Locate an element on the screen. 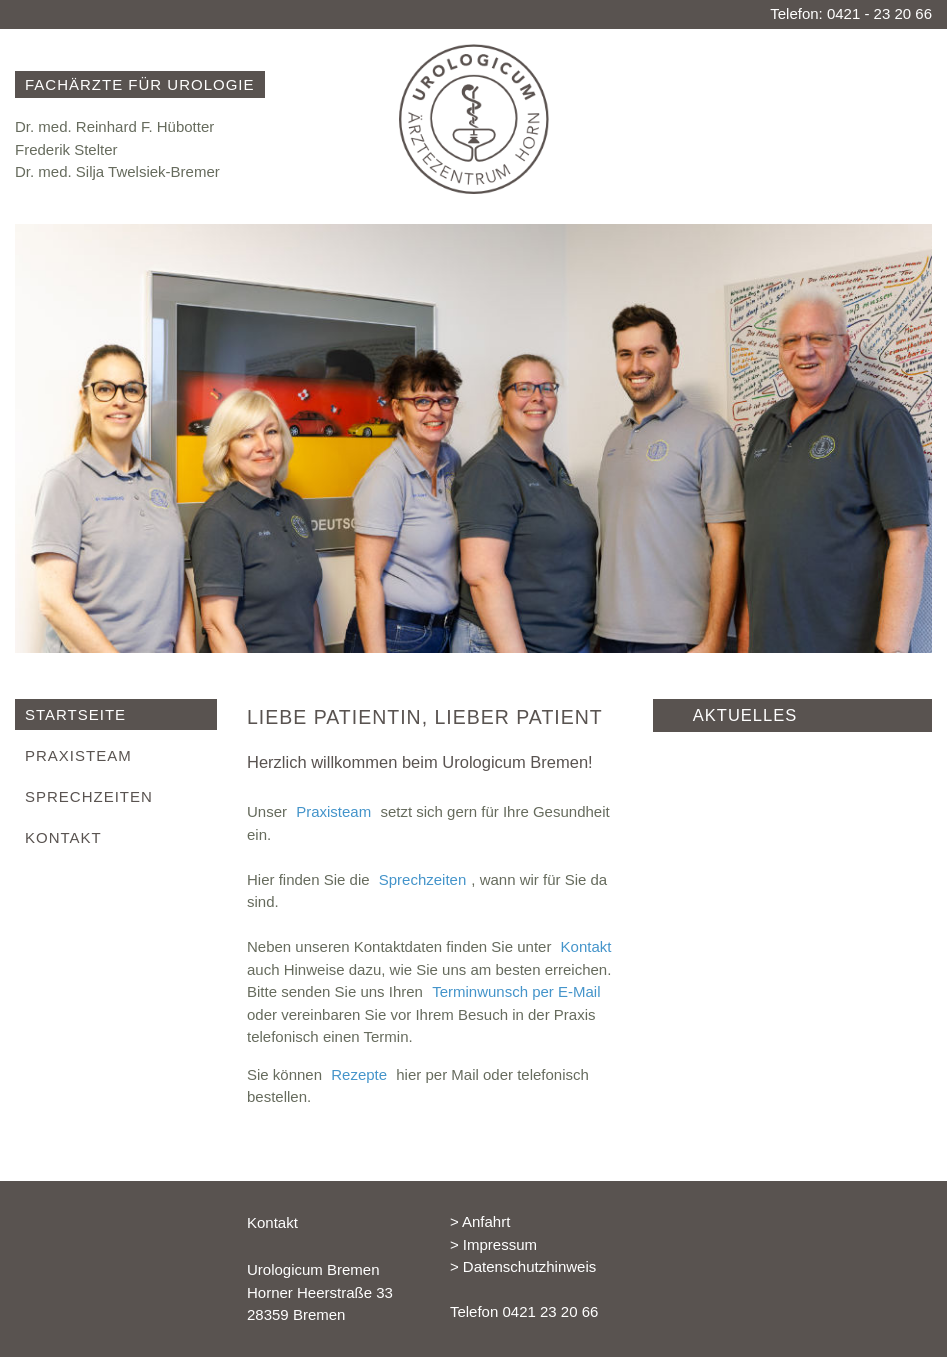  > Datenschutzhinweis is located at coordinates (523, 1266).